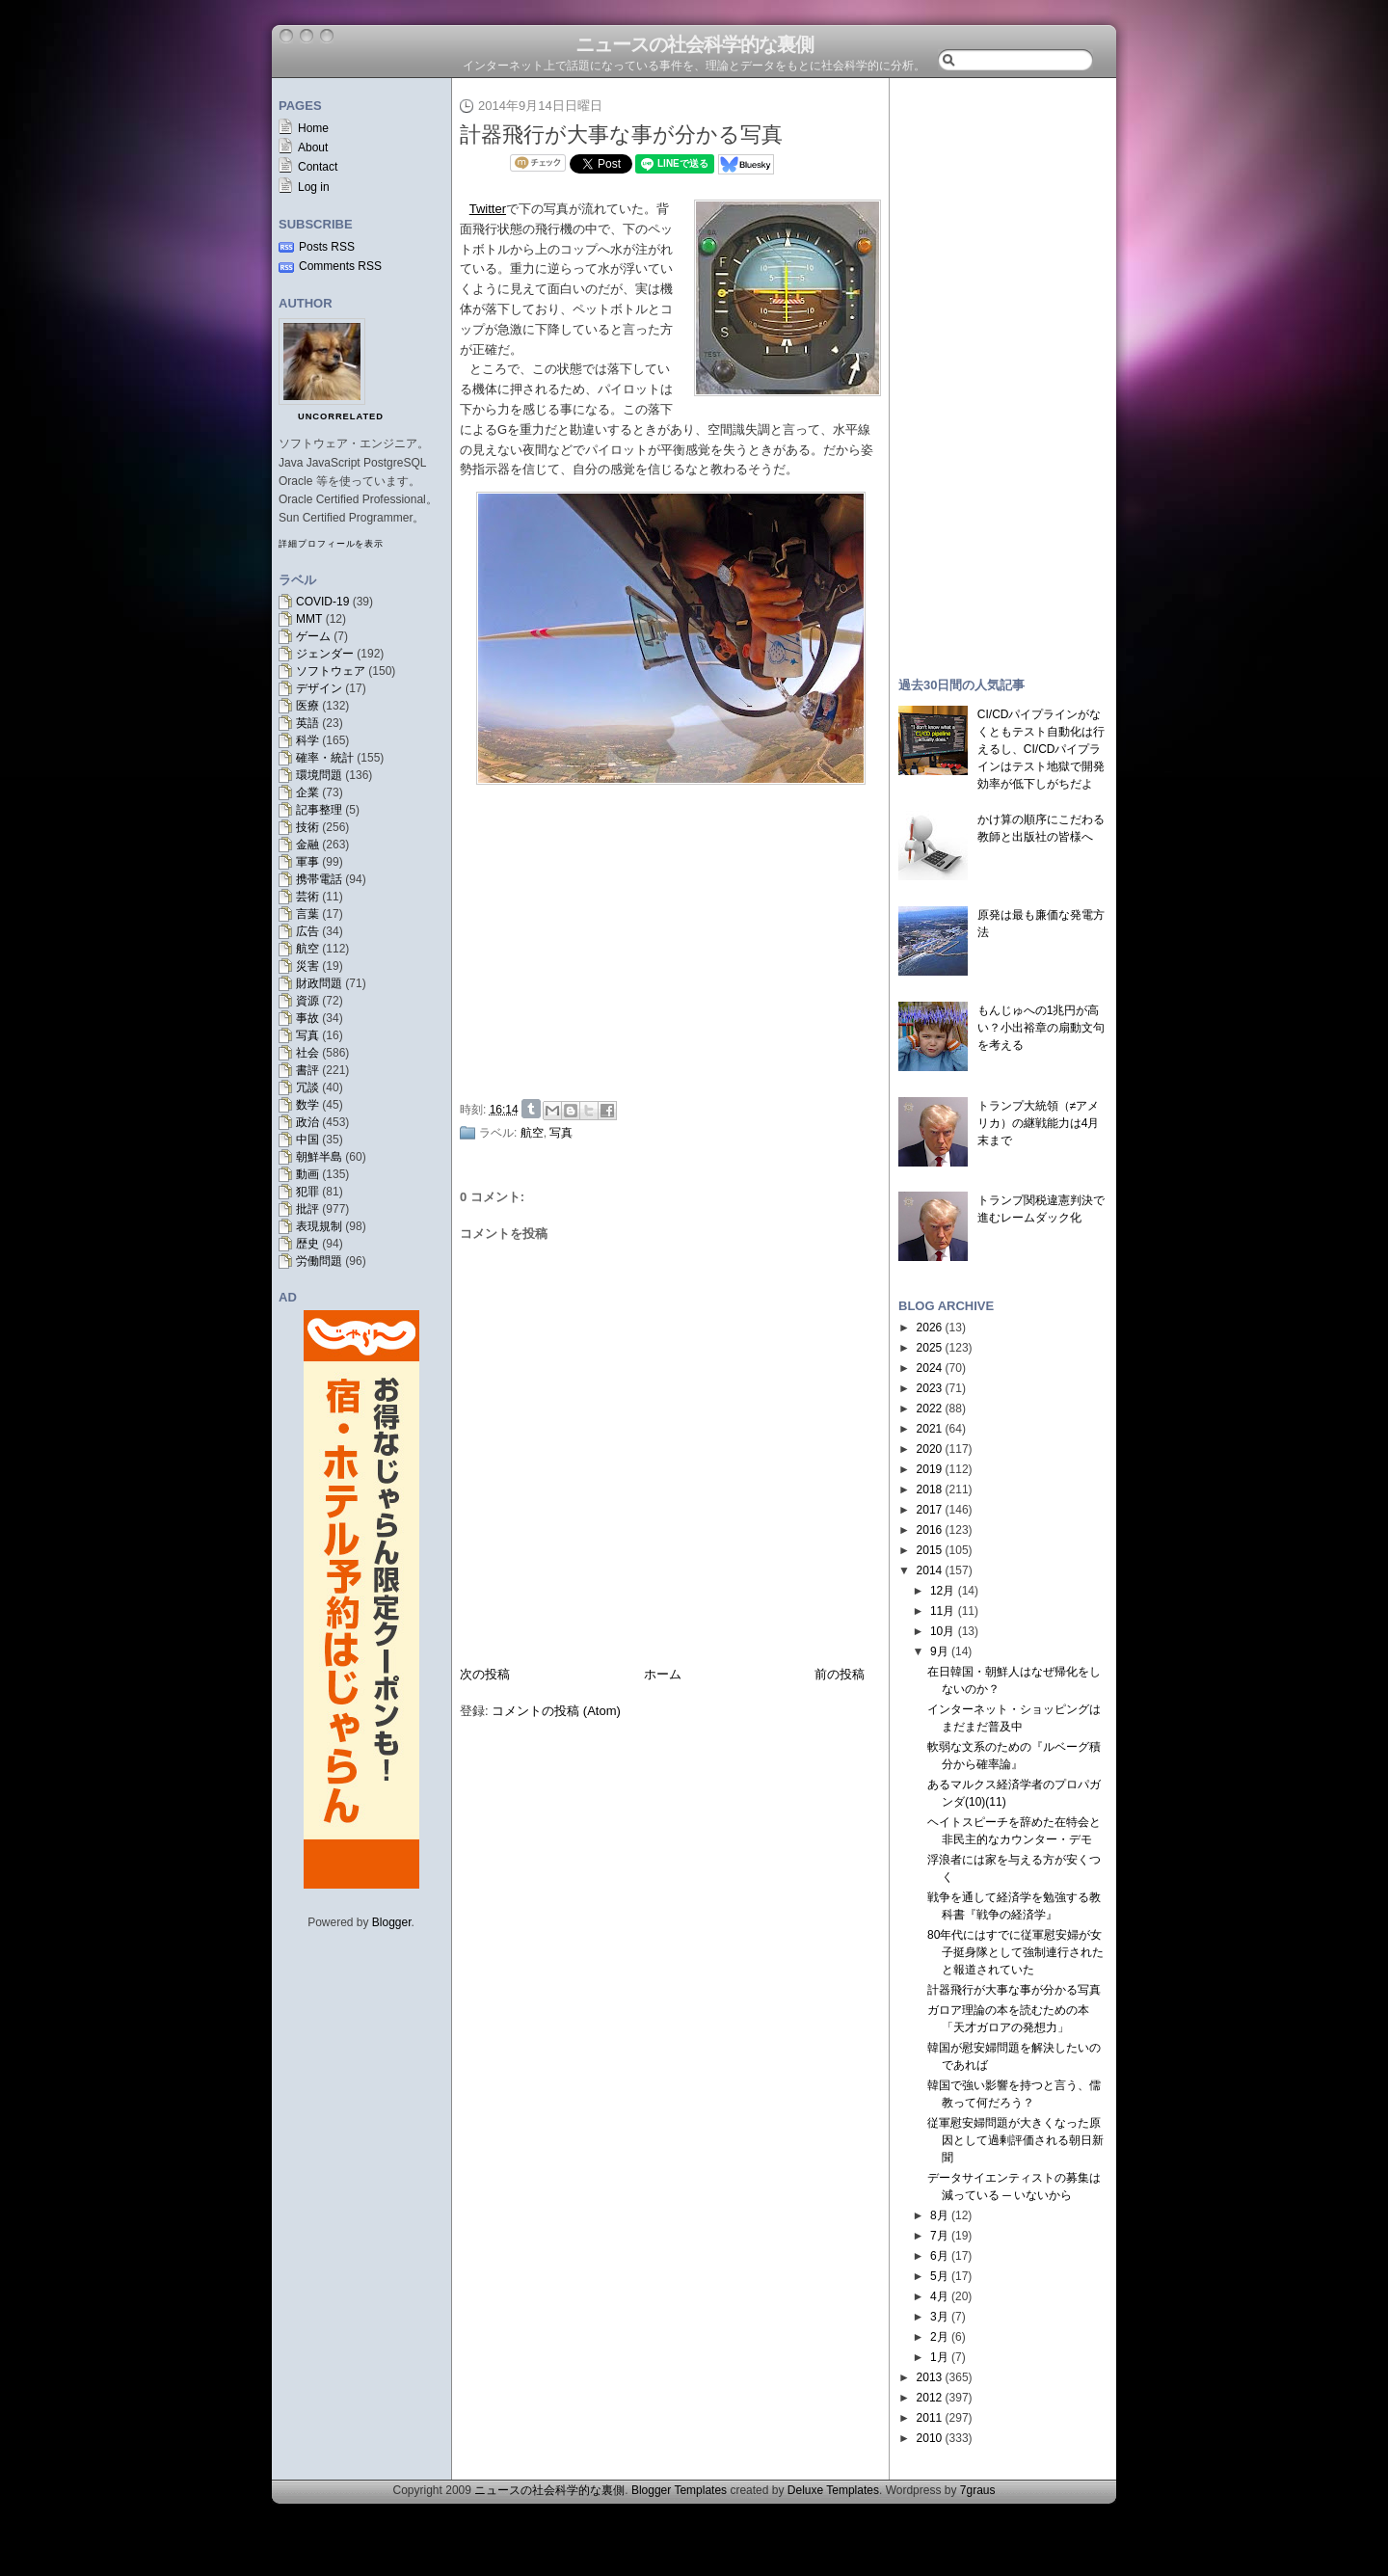  Describe the element at coordinates (317, 167) in the screenshot. I see `Contact` at that location.